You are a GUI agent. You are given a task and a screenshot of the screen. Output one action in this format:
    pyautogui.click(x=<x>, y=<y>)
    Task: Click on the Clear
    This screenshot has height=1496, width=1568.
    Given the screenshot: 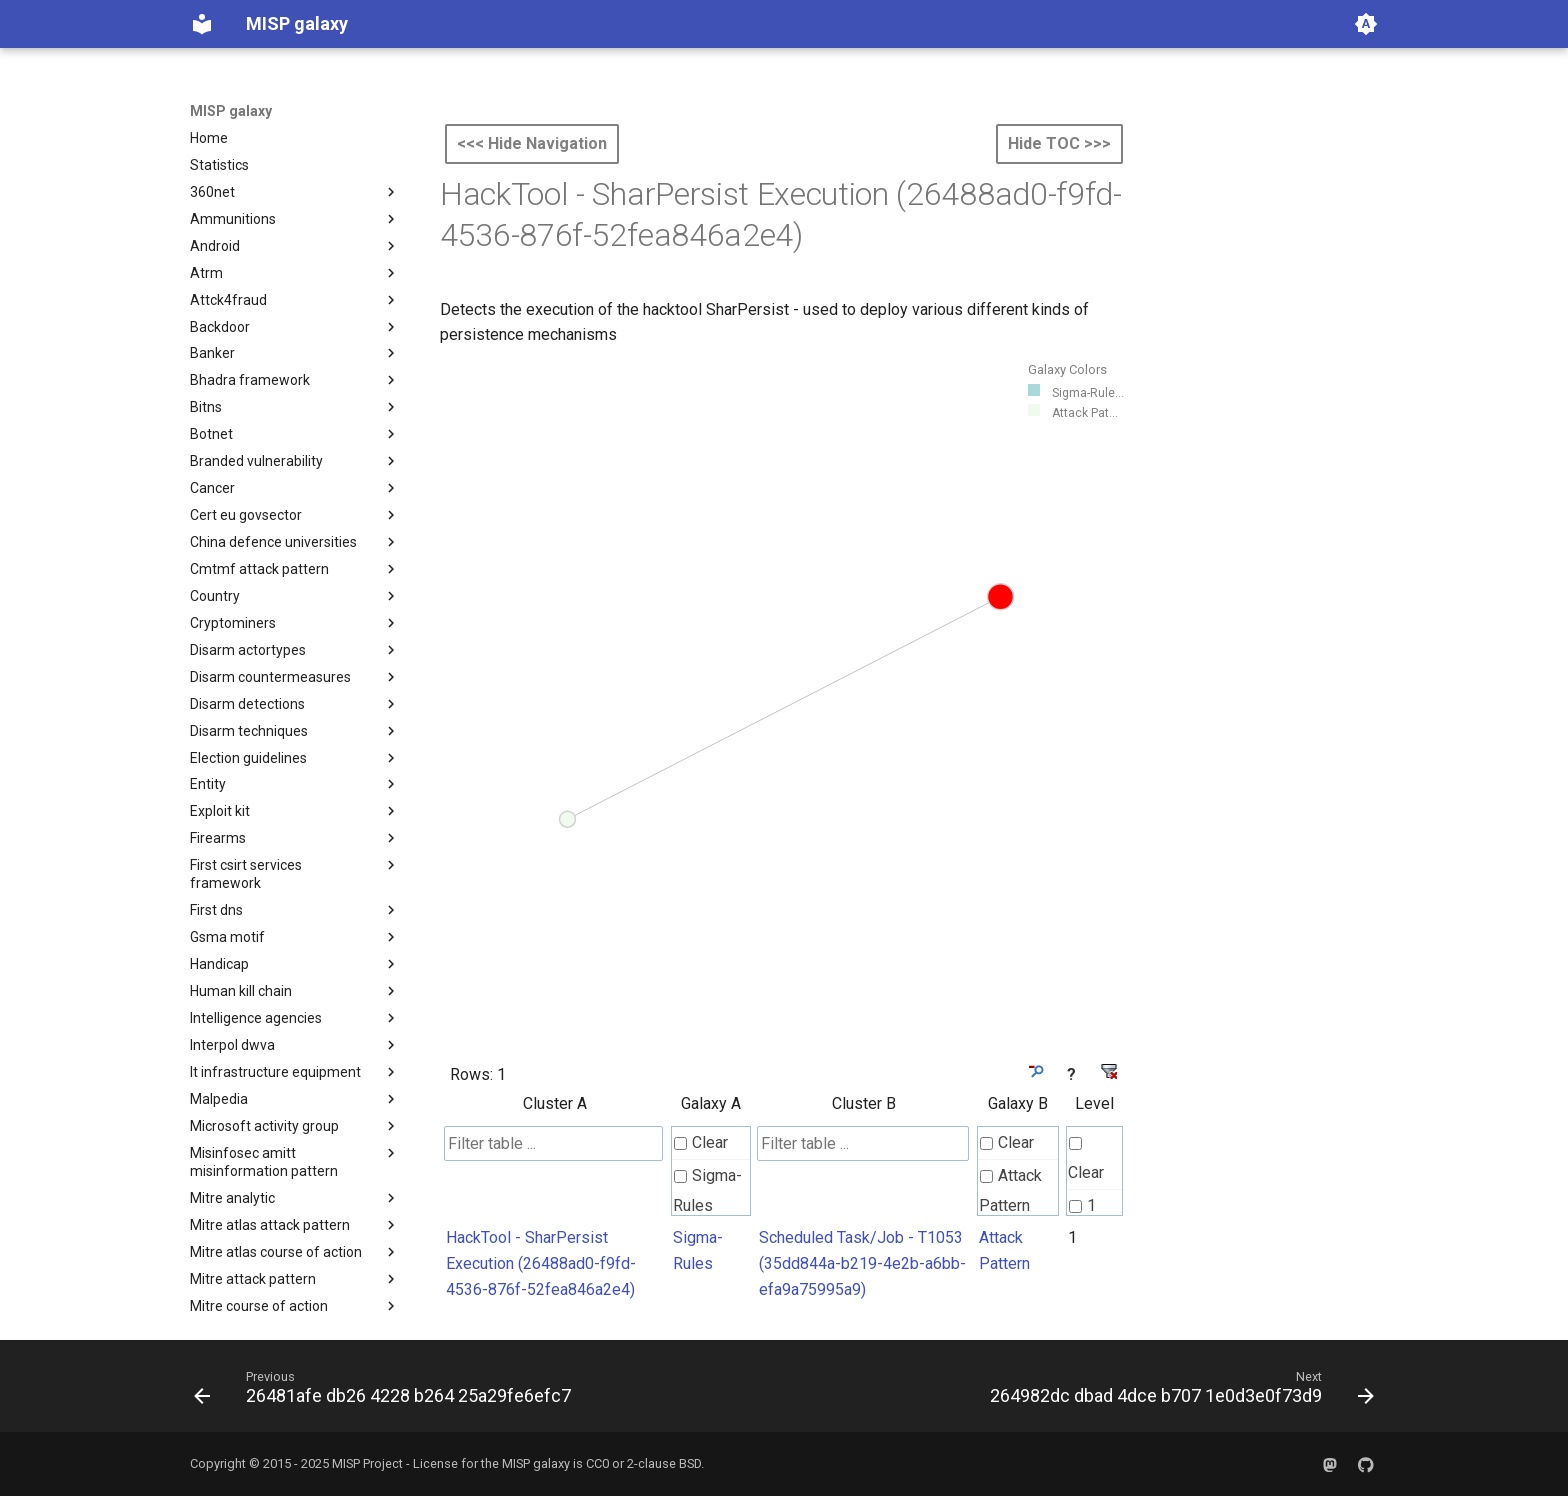 What is the action you would take?
    pyautogui.click(x=701, y=1142)
    